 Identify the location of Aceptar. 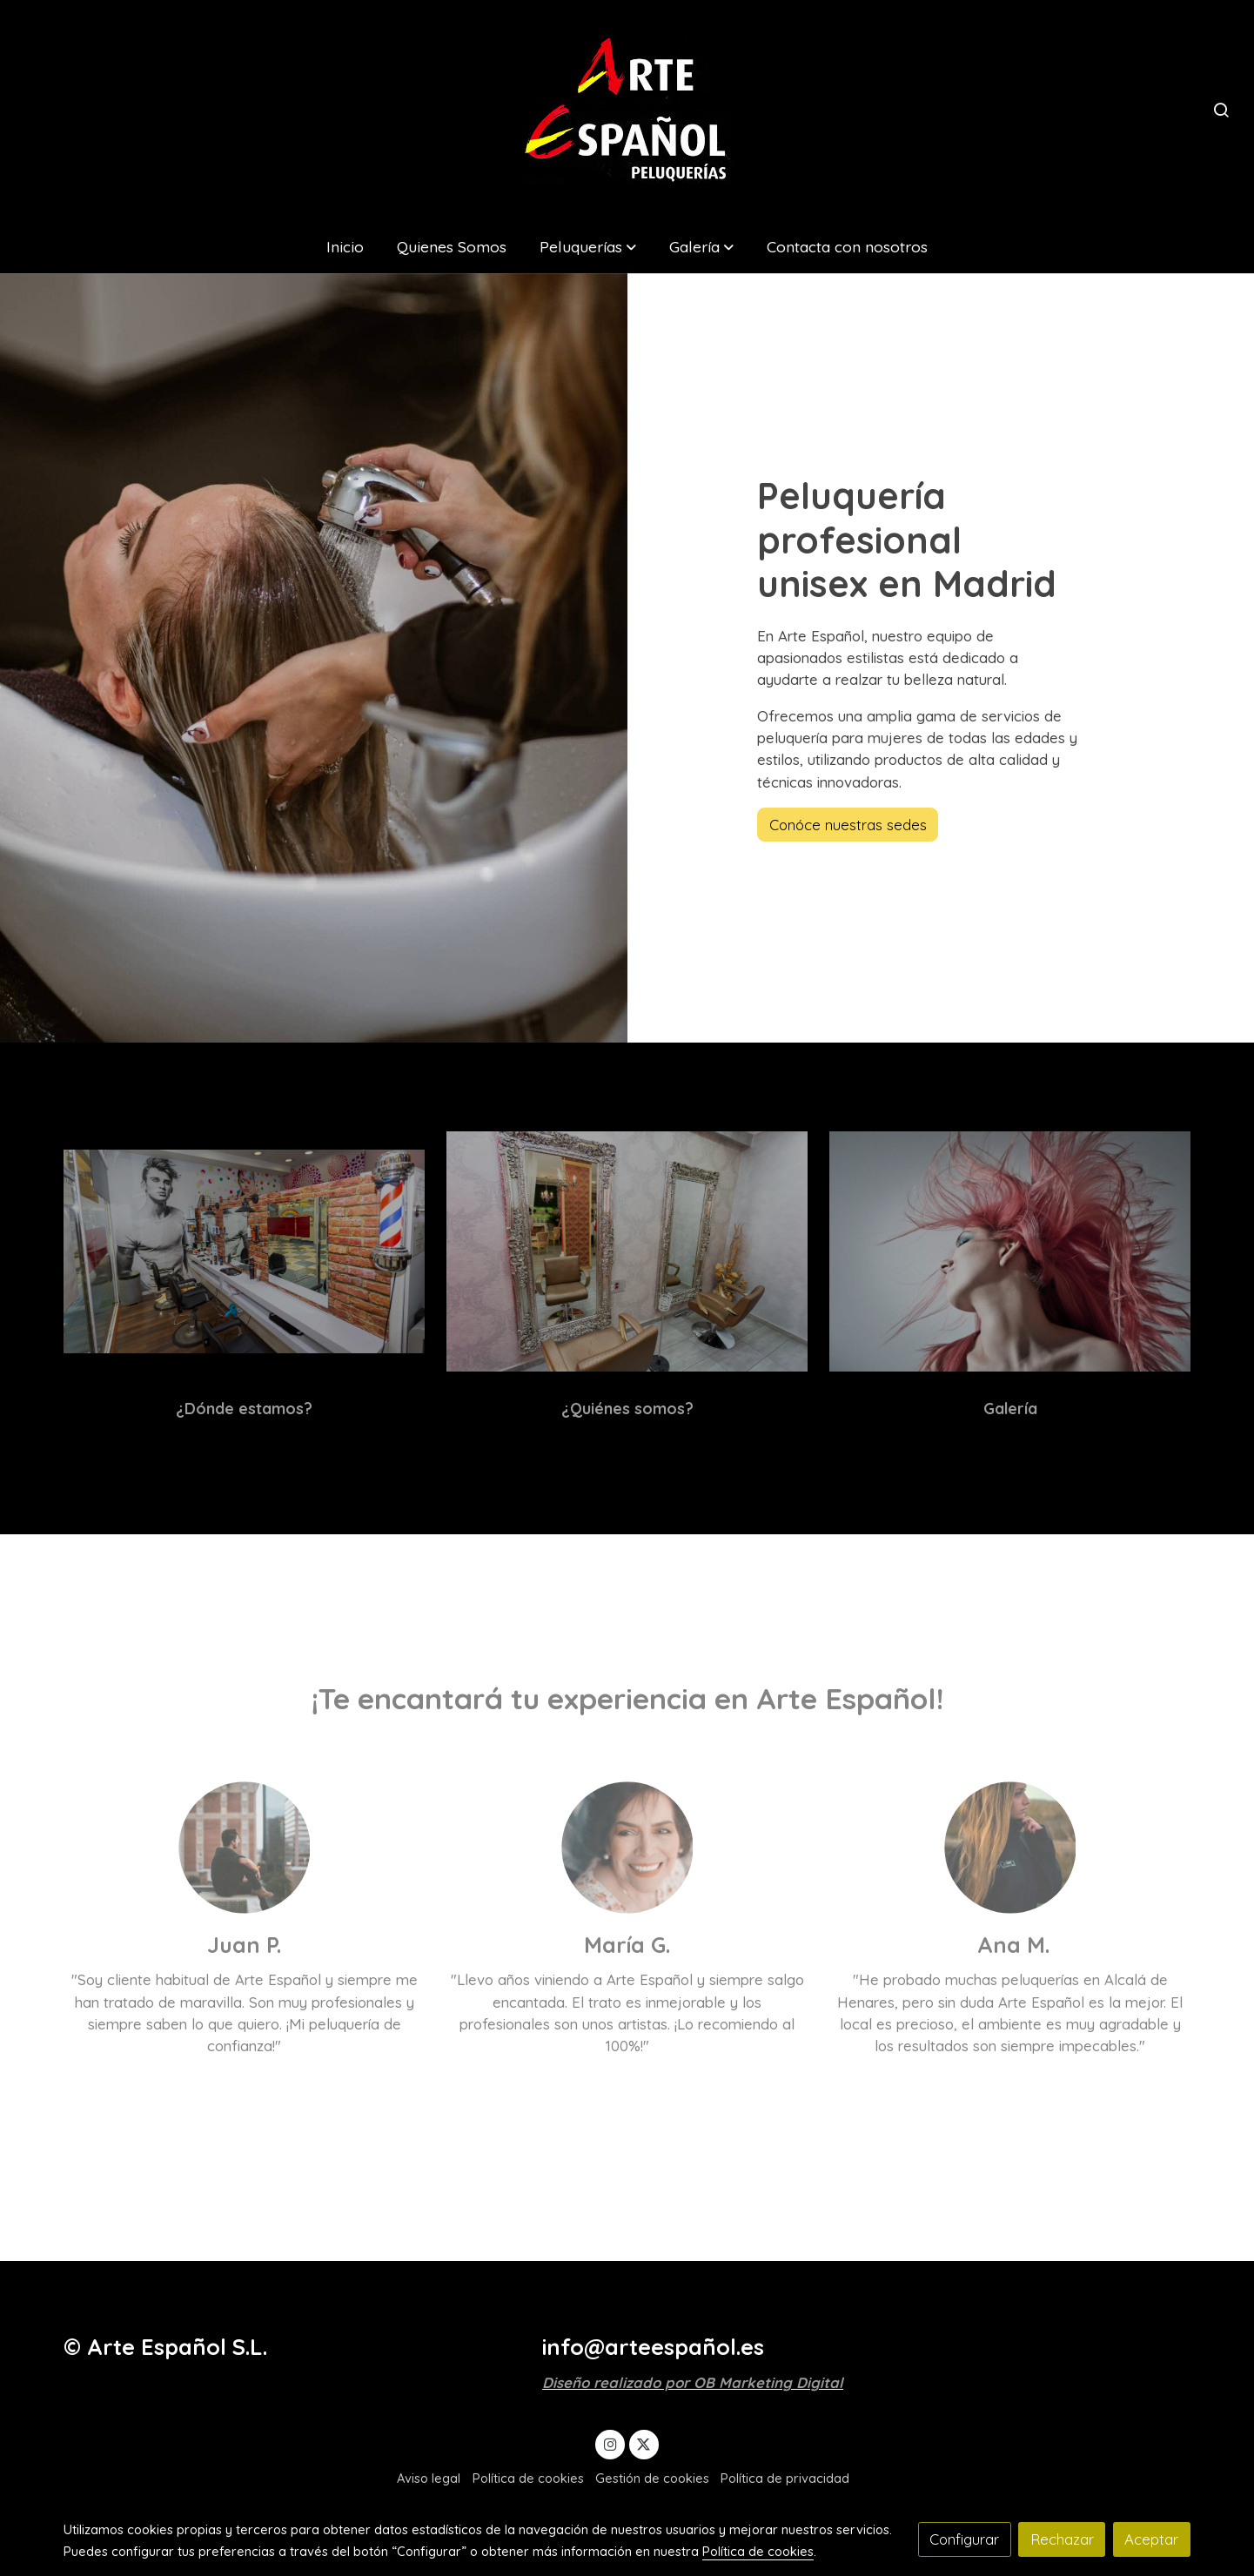
(1151, 2539).